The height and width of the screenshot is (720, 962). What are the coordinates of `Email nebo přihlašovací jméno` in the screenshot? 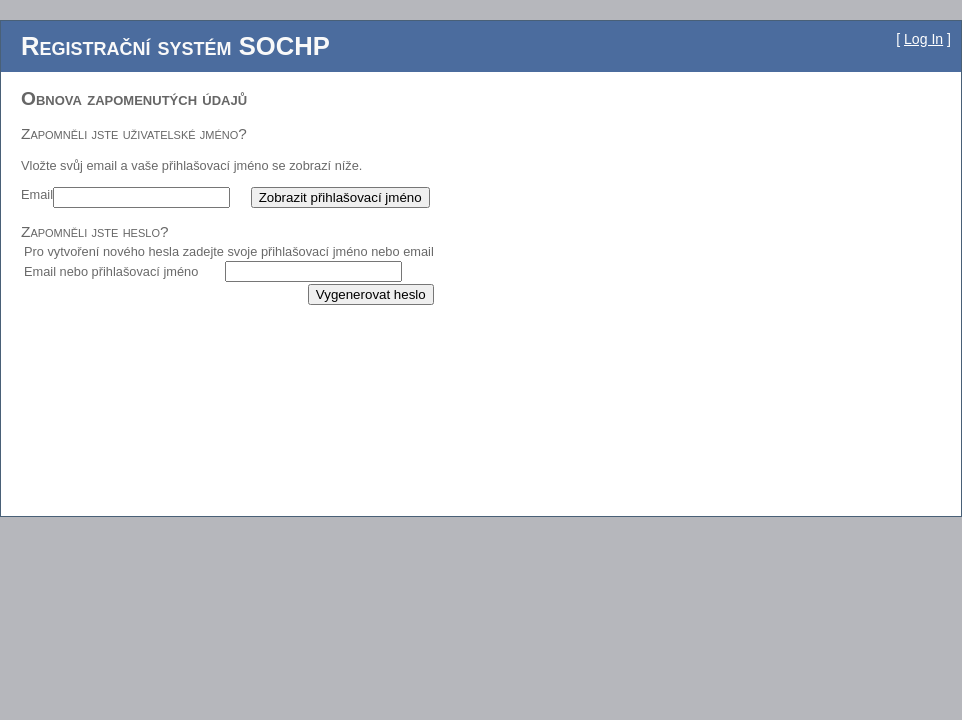 It's located at (111, 271).